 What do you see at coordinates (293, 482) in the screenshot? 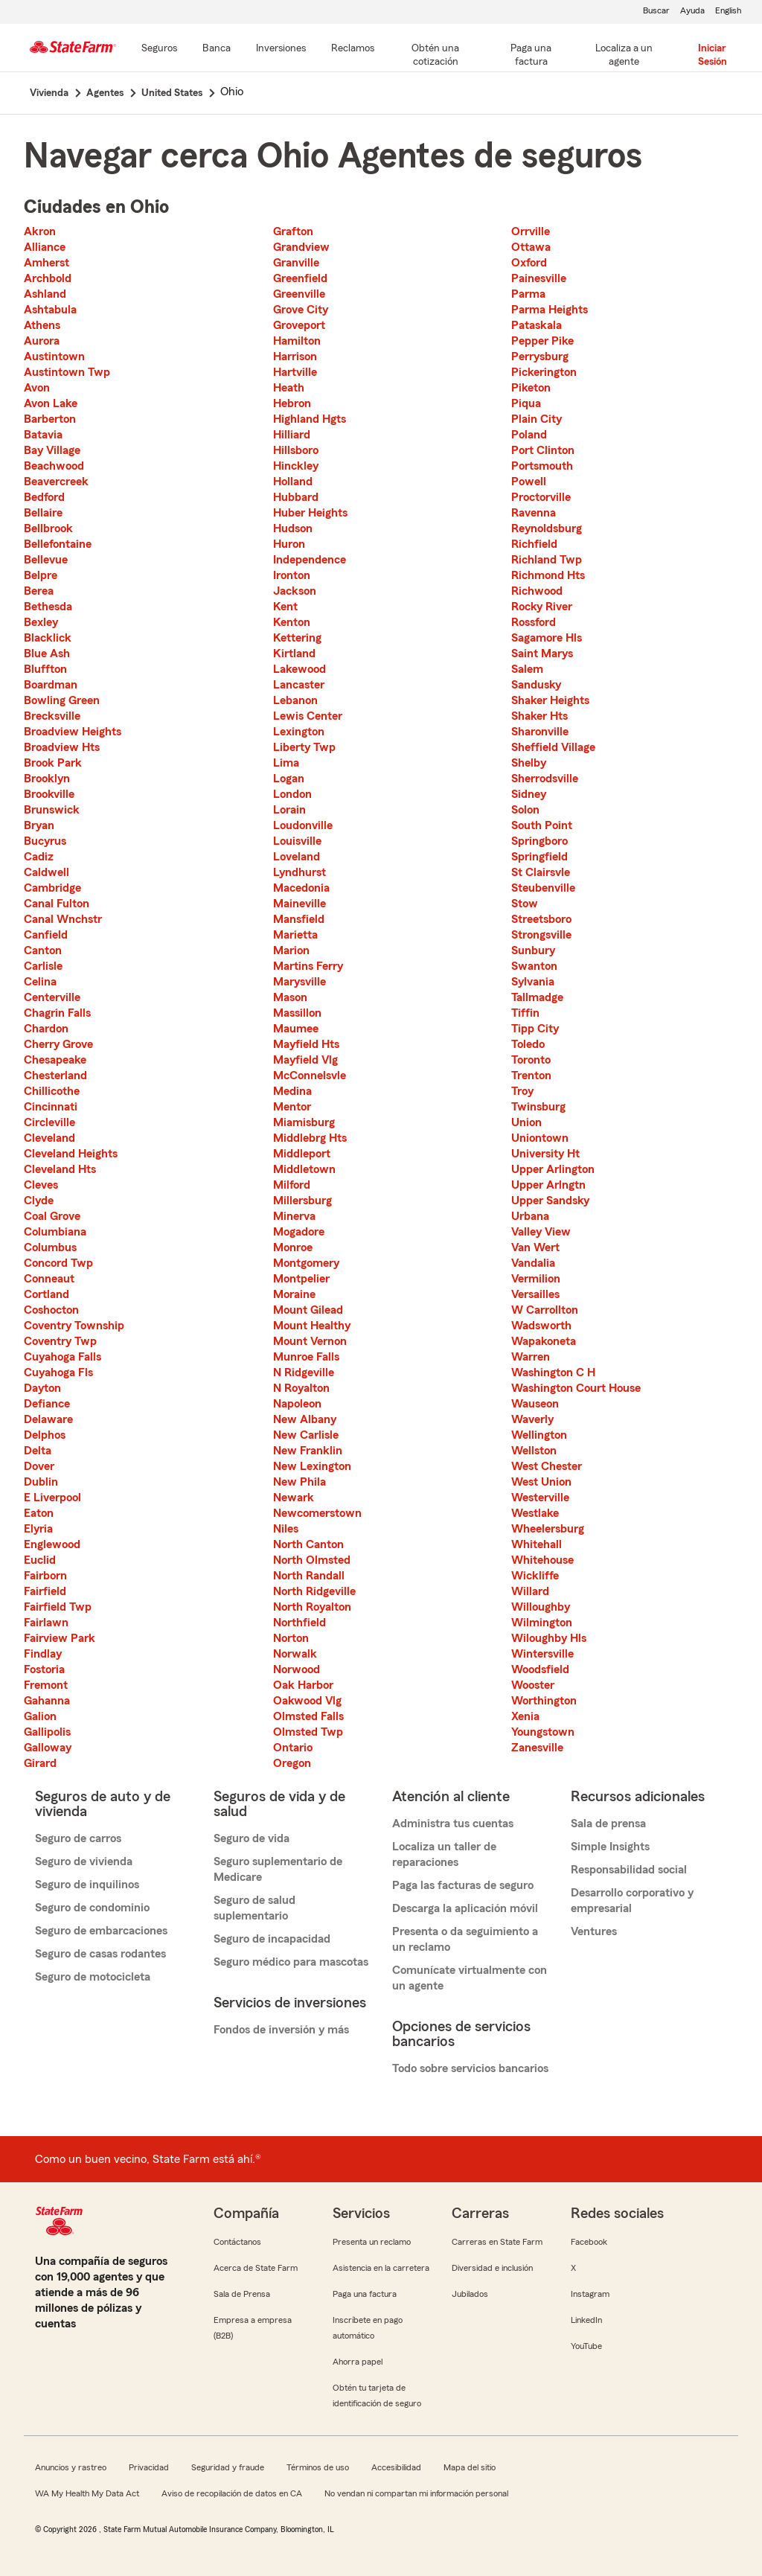
I see `Holland` at bounding box center [293, 482].